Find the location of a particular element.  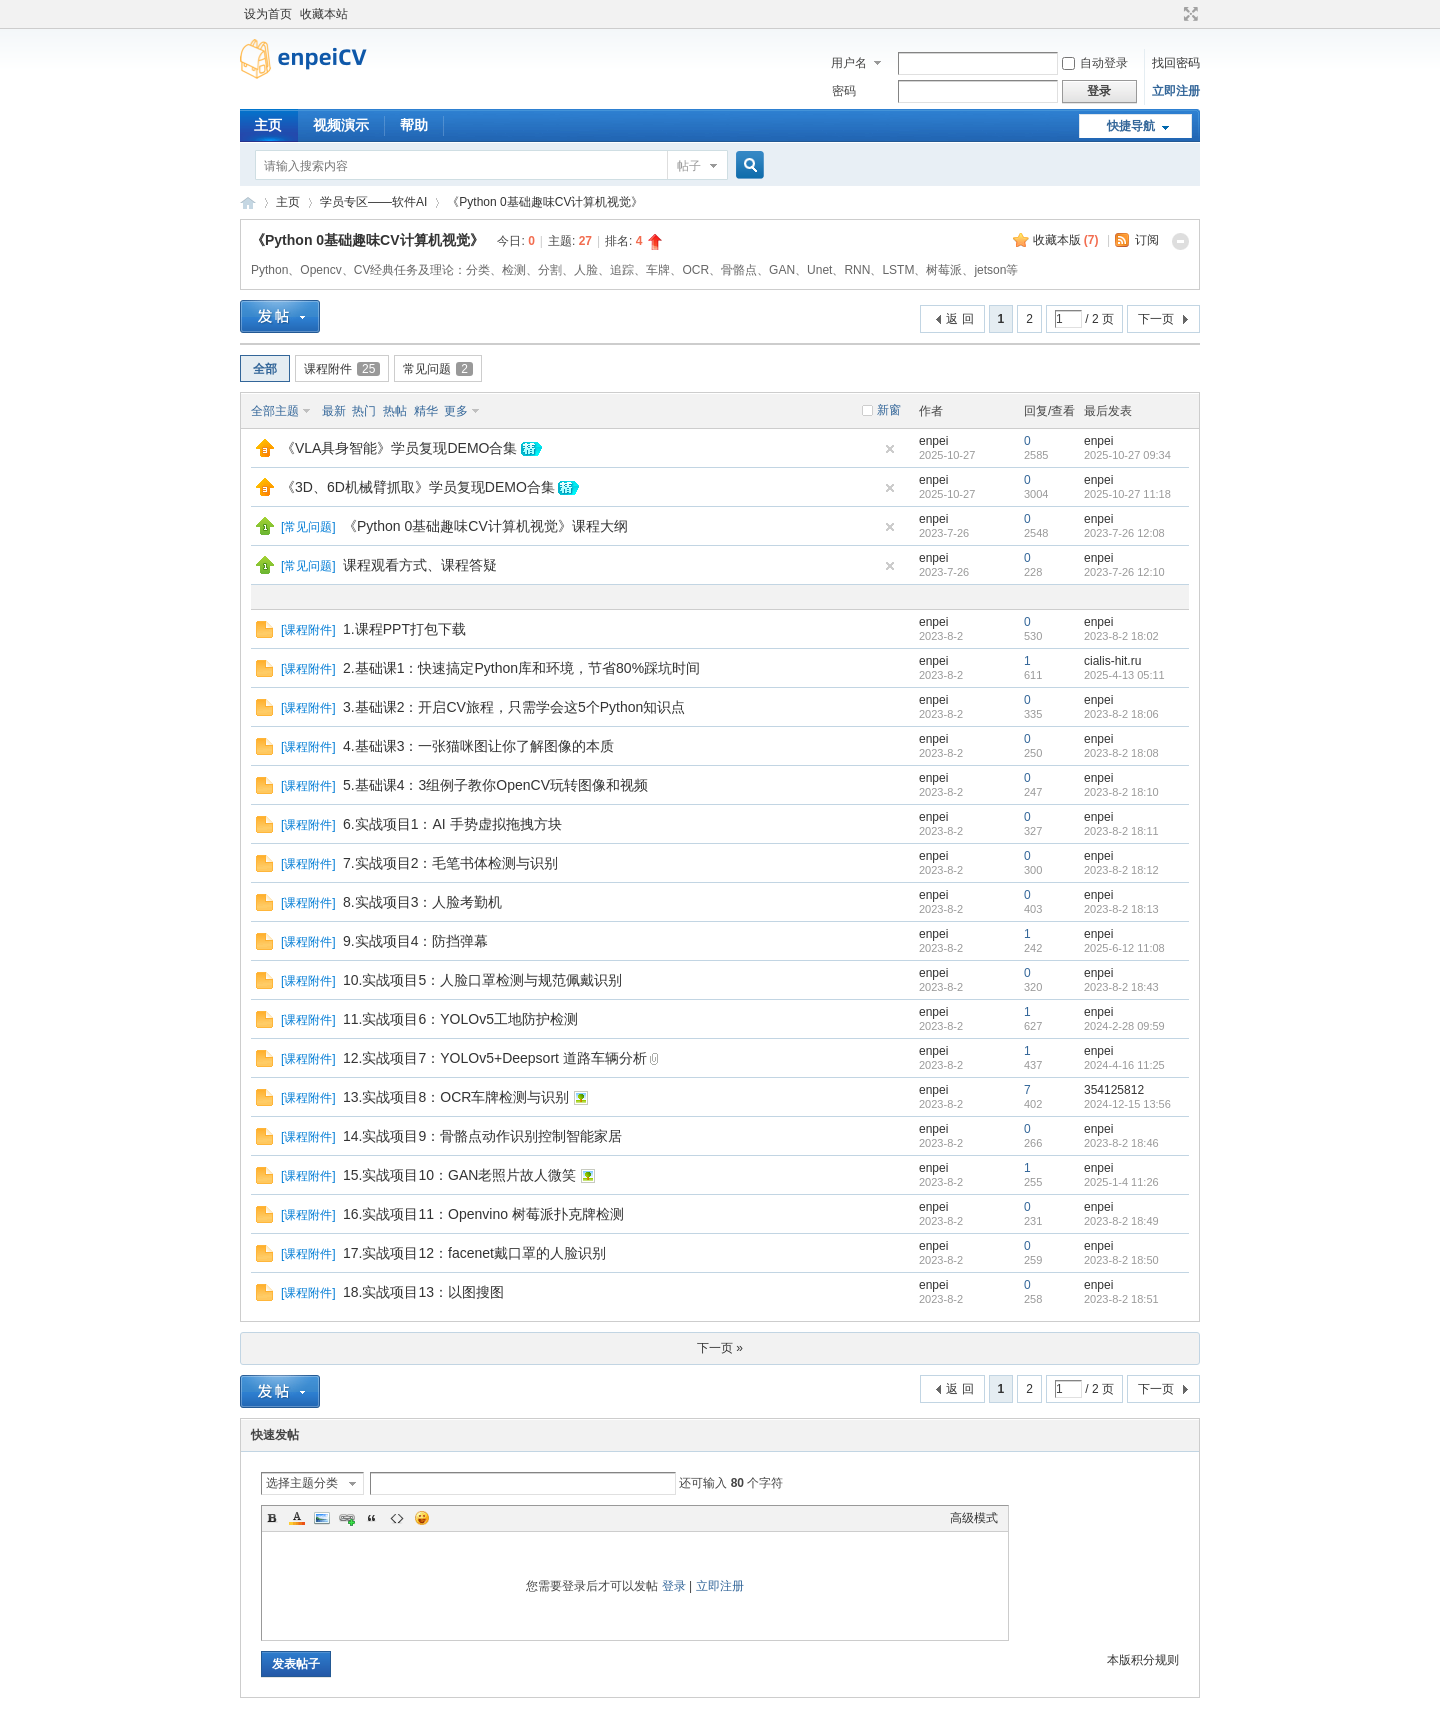

14.实战项目9：骨骼点动作识别控制智能家居 is located at coordinates (482, 1136).